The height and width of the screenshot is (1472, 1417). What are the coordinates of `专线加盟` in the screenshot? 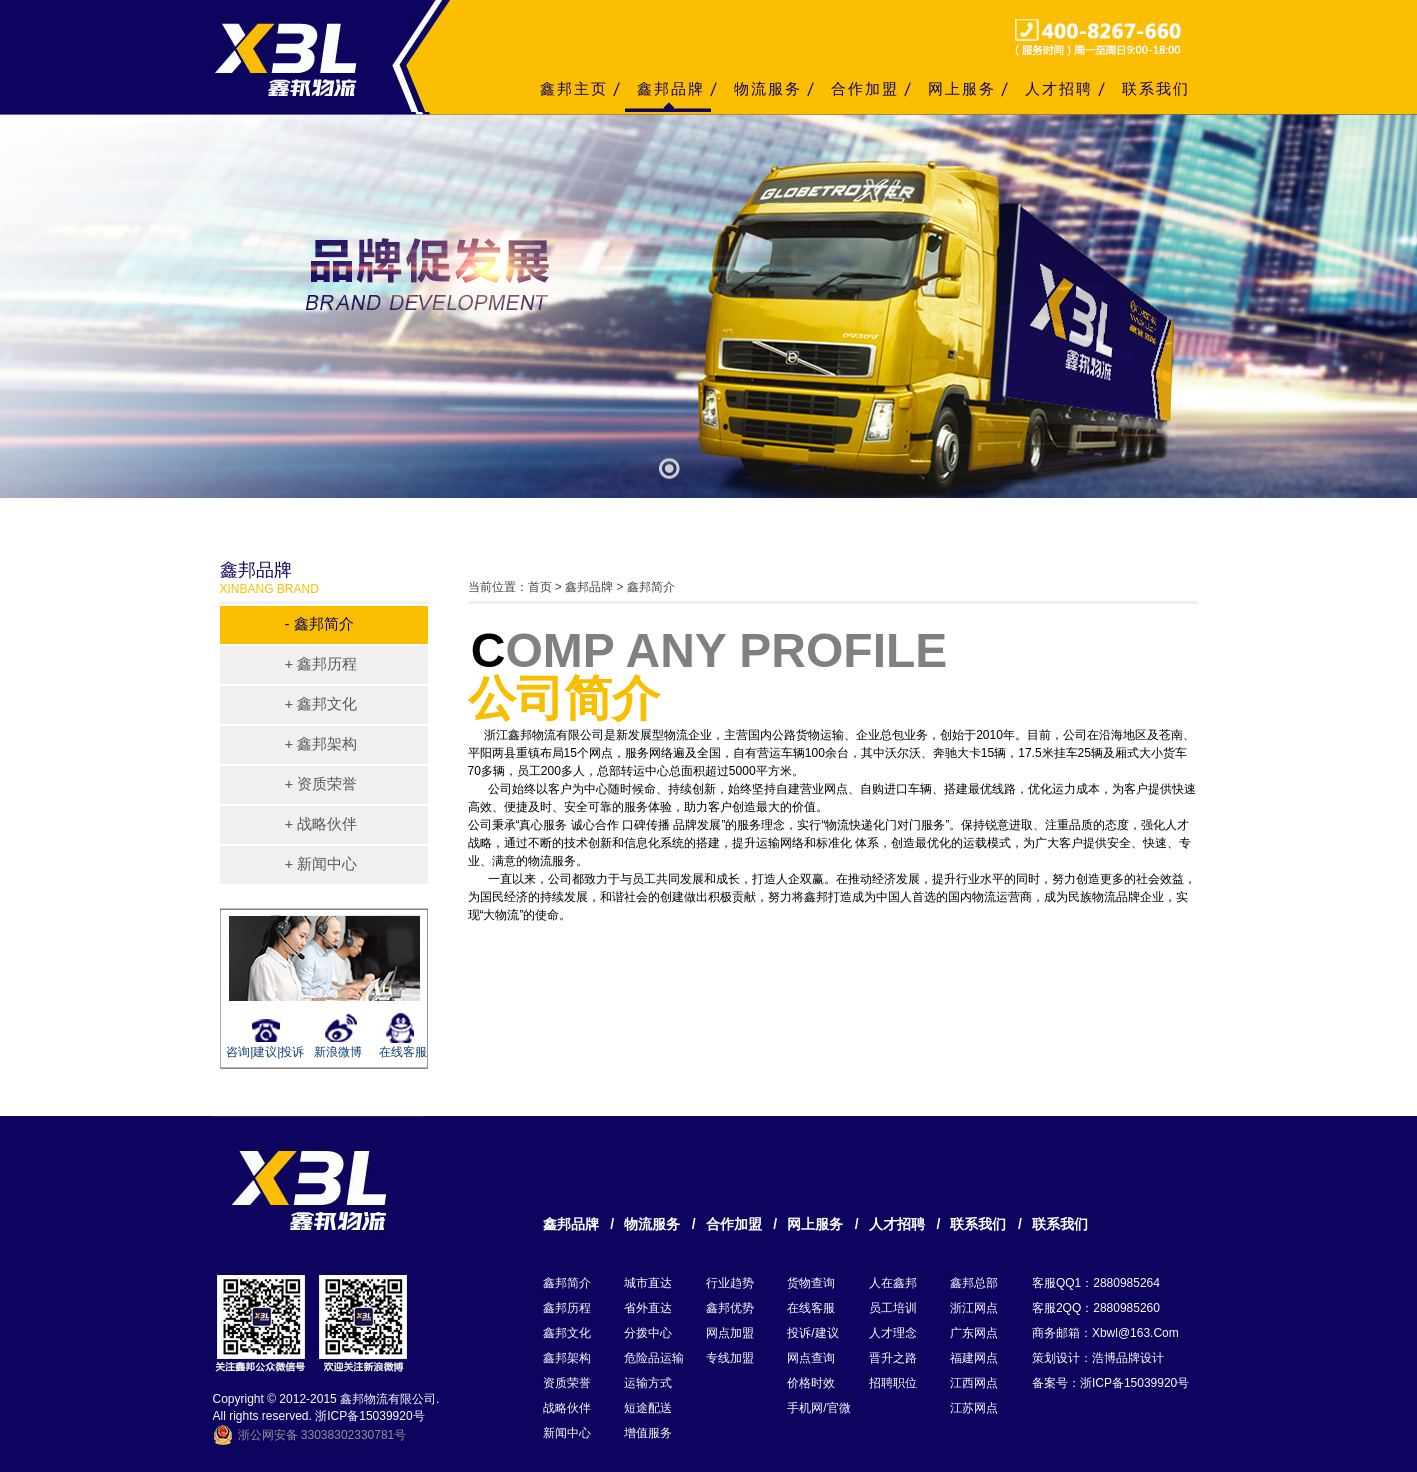 It's located at (730, 1358).